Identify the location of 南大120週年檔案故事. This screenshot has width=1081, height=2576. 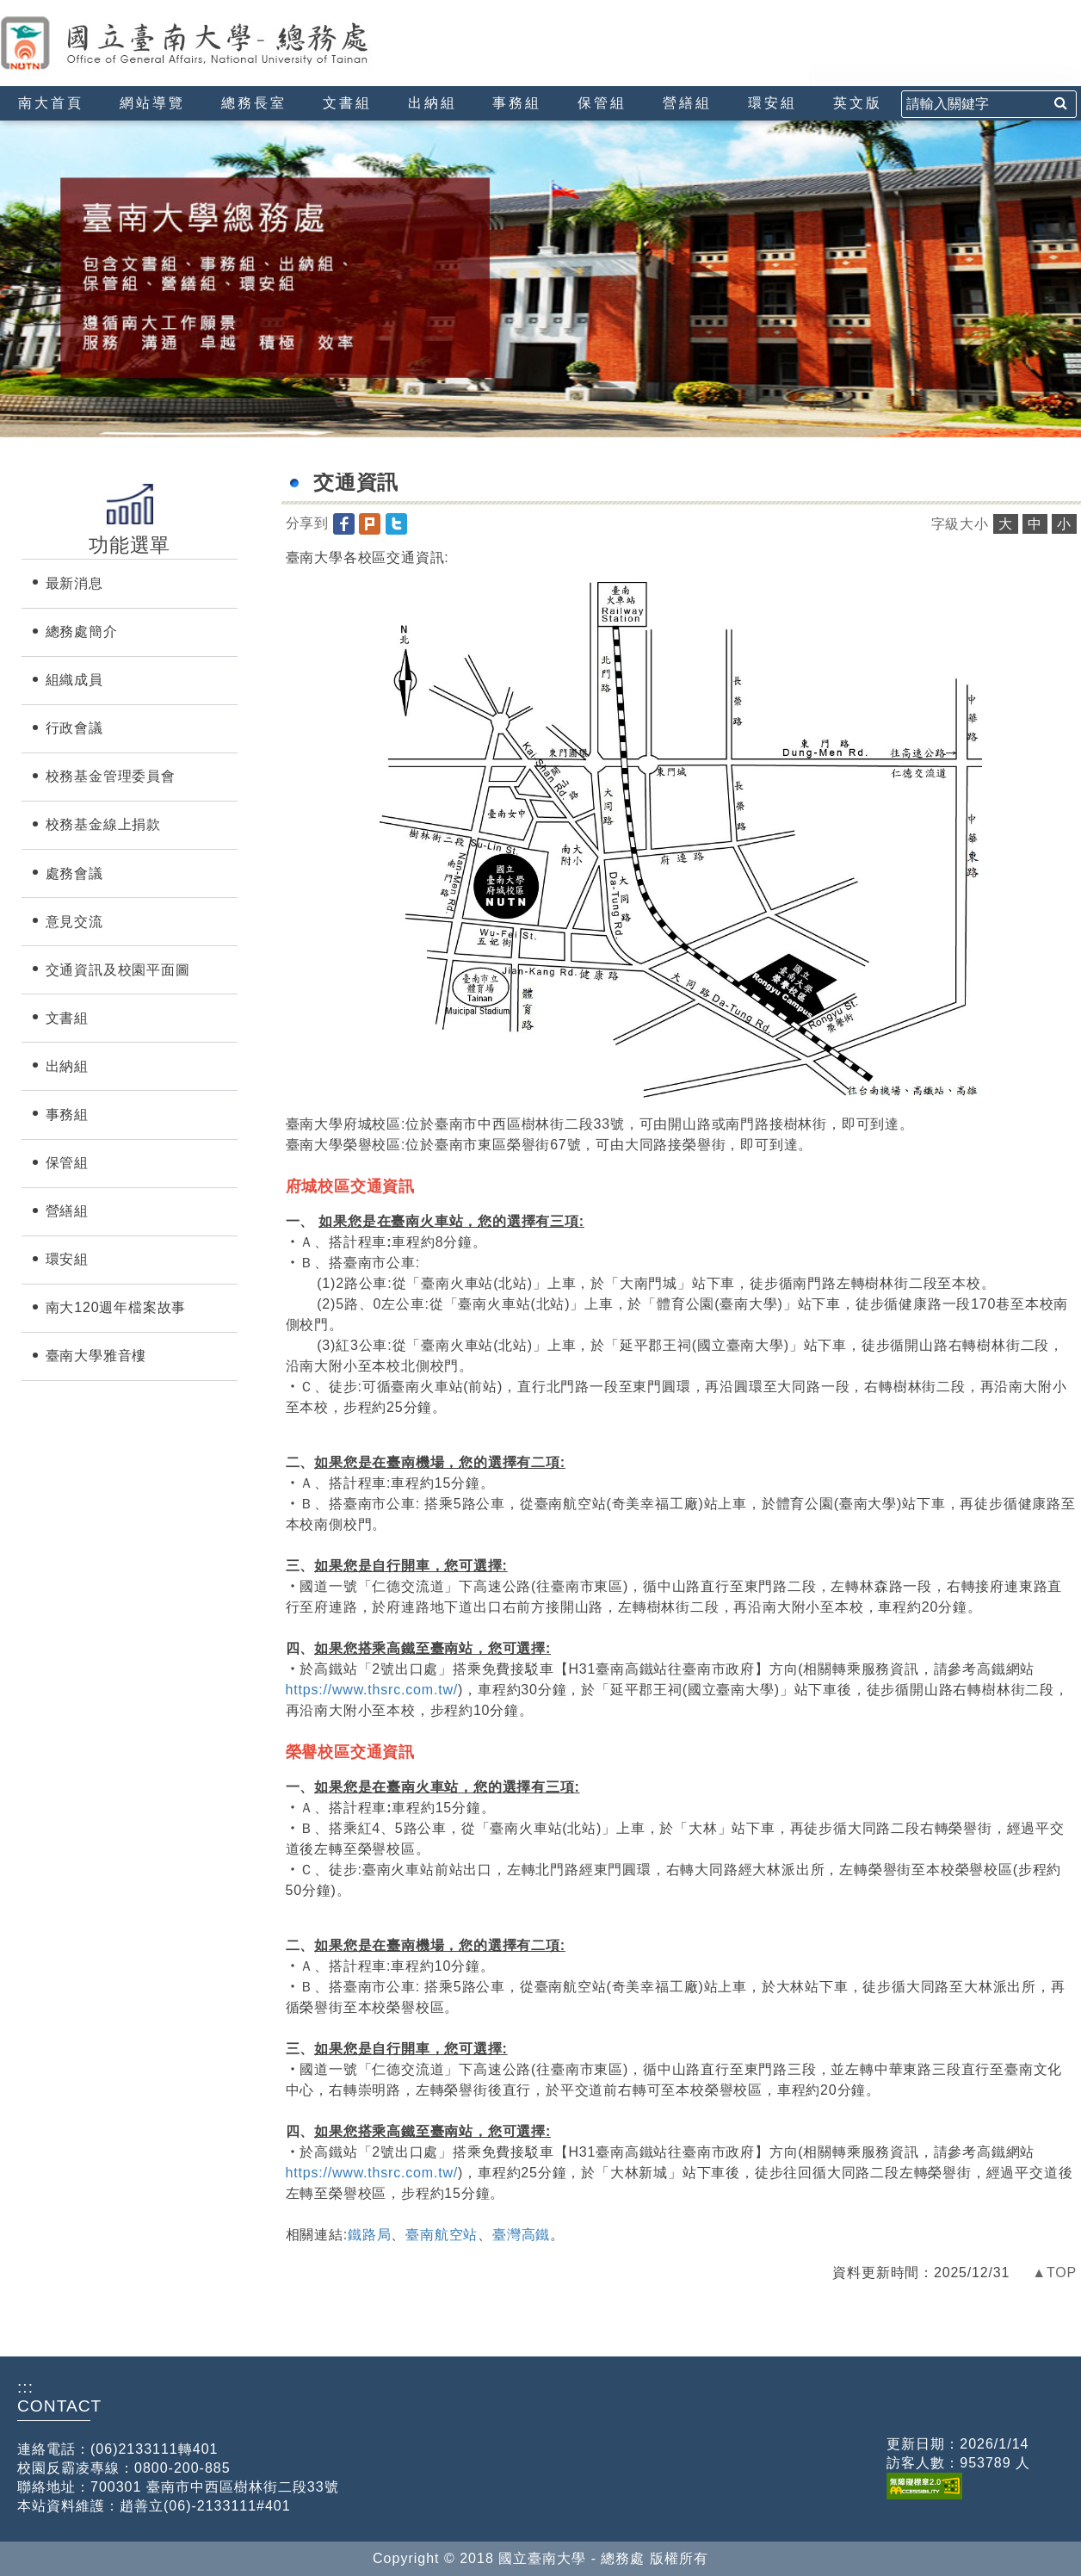
(116, 1307).